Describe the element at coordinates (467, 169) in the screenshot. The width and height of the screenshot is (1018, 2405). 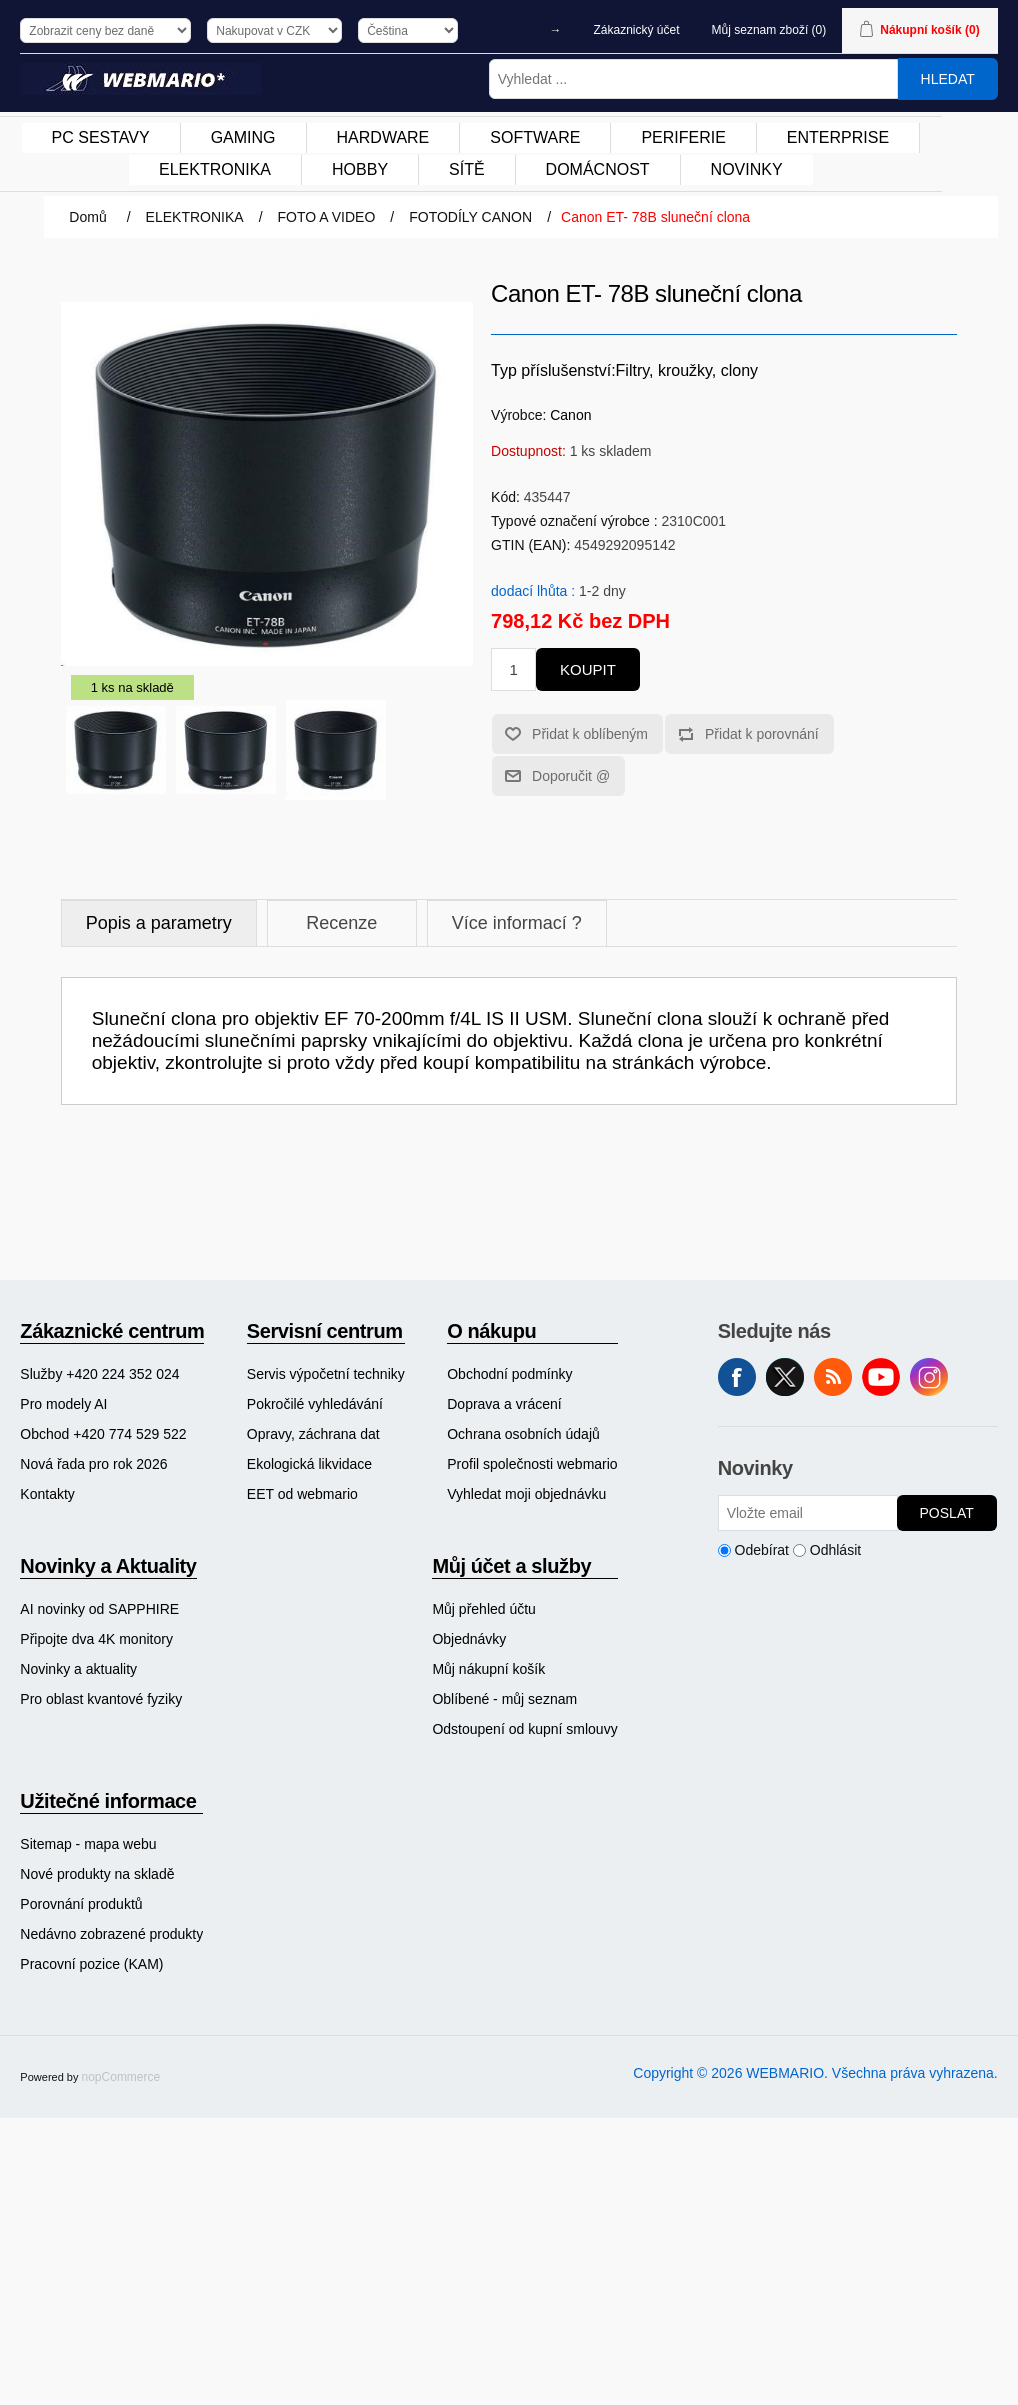
I see `SÍTĚ [button]` at that location.